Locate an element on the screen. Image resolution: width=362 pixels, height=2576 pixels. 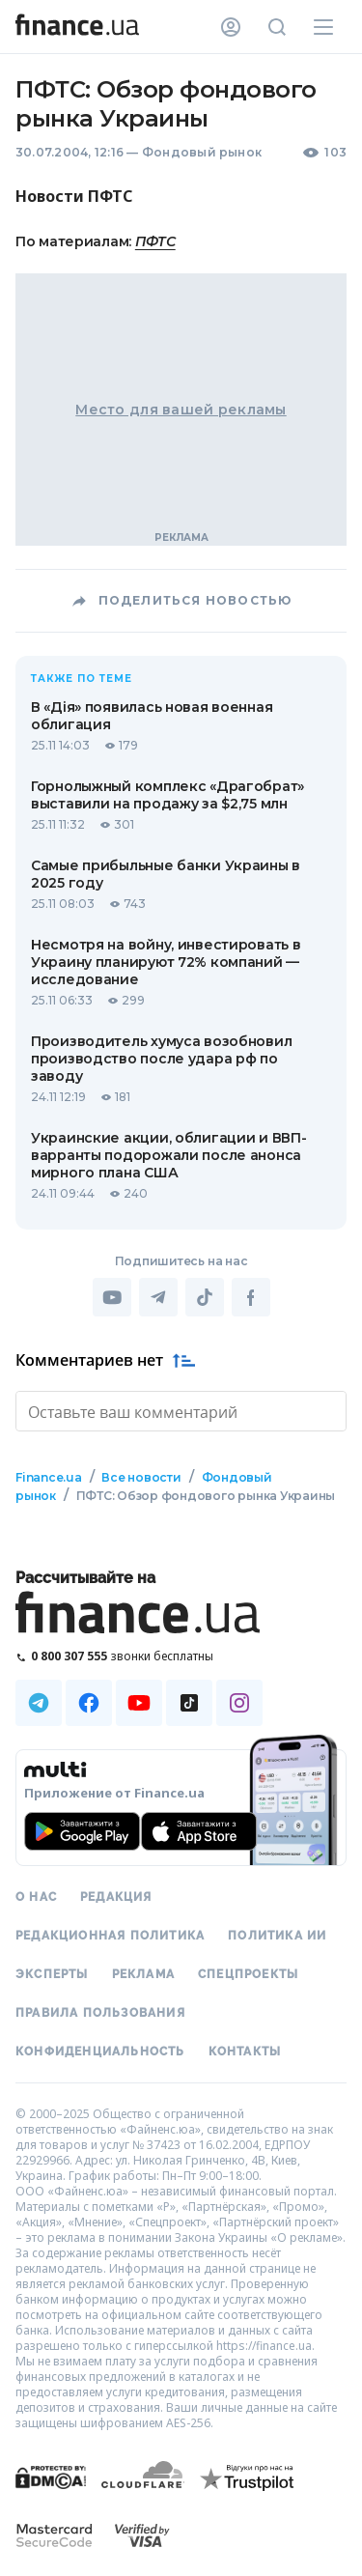
Редакционная политика is located at coordinates (110, 1933).